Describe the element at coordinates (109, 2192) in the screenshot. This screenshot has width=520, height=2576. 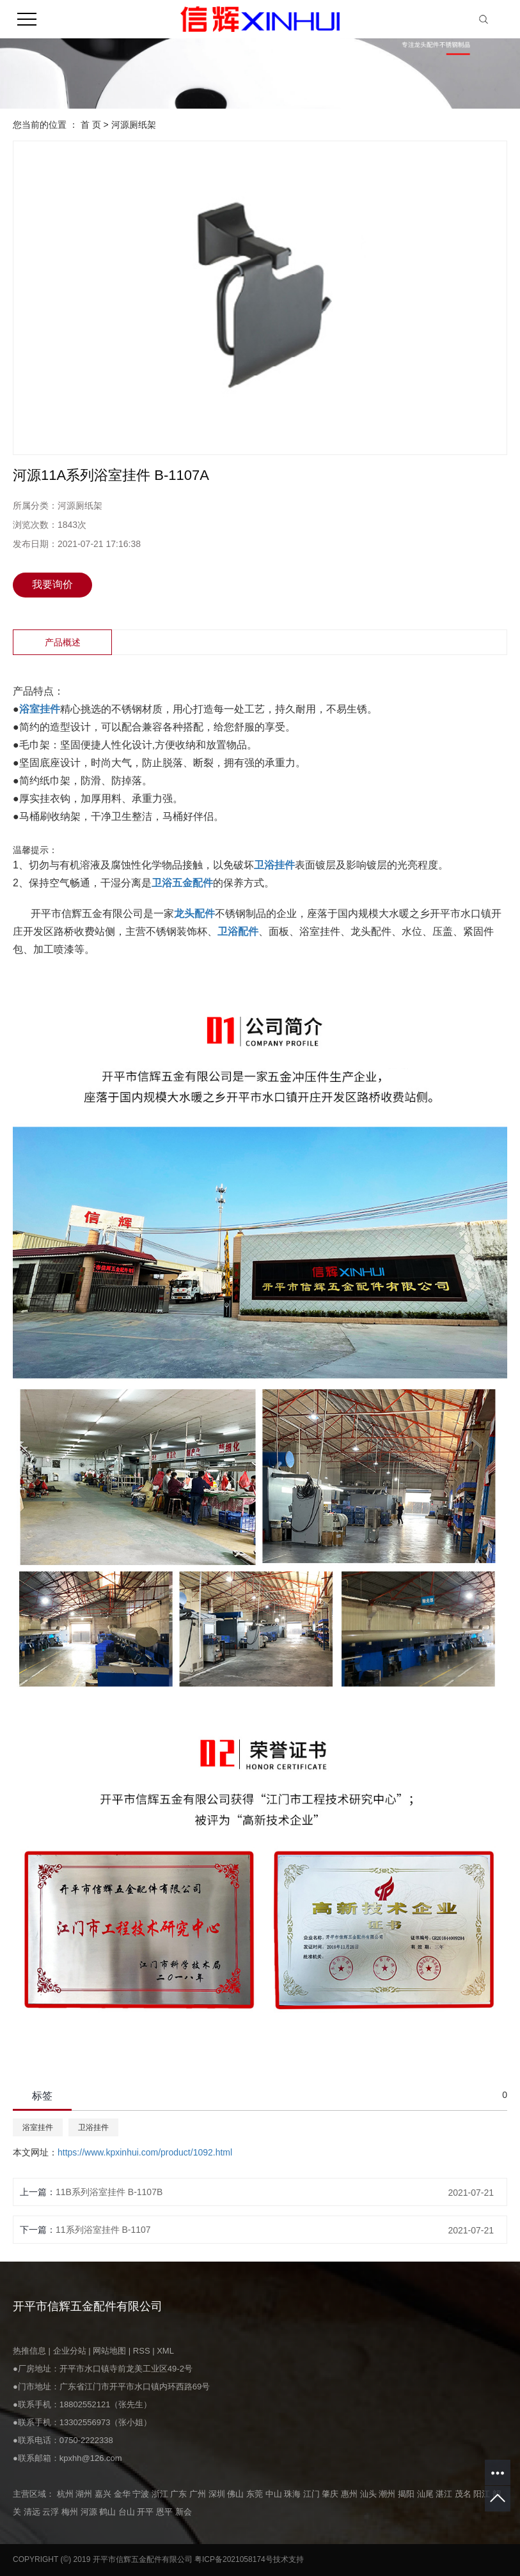
I see `11B系列浴室挂件 B-1107B` at that location.